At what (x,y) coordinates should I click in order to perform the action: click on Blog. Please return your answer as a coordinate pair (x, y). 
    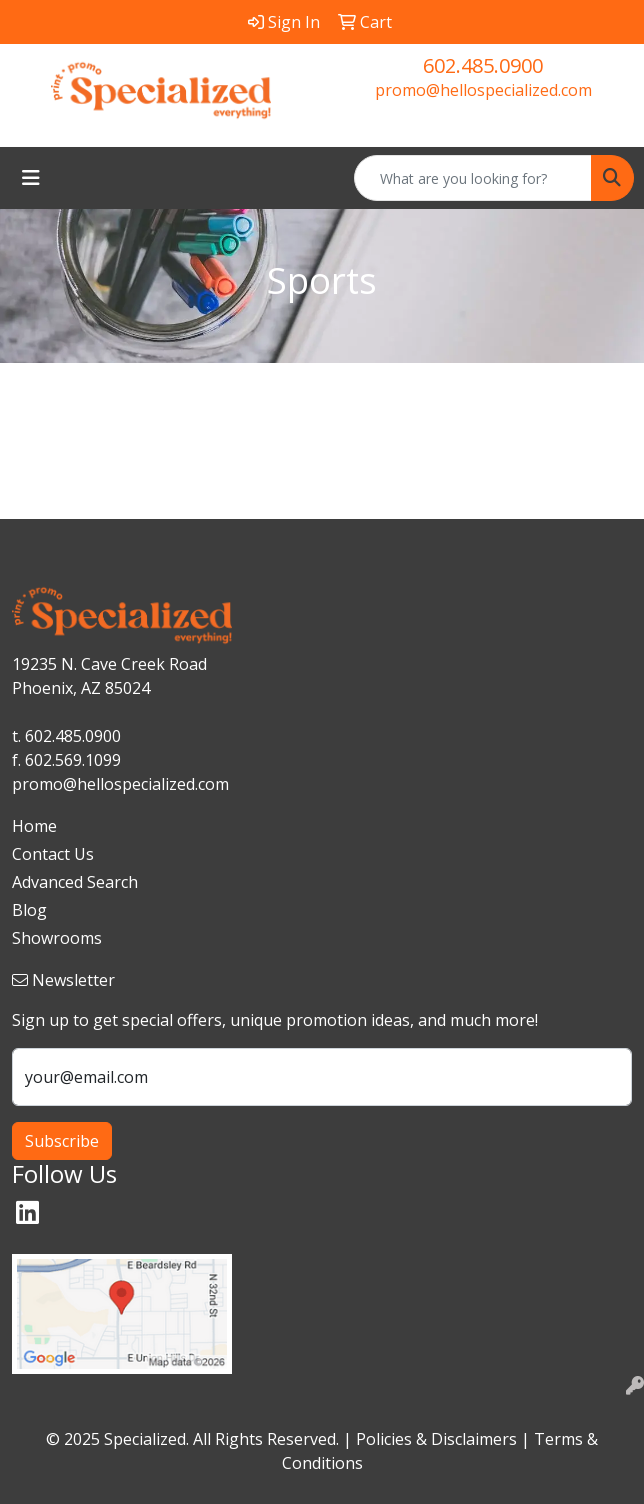
    Looking at the image, I should click on (29, 910).